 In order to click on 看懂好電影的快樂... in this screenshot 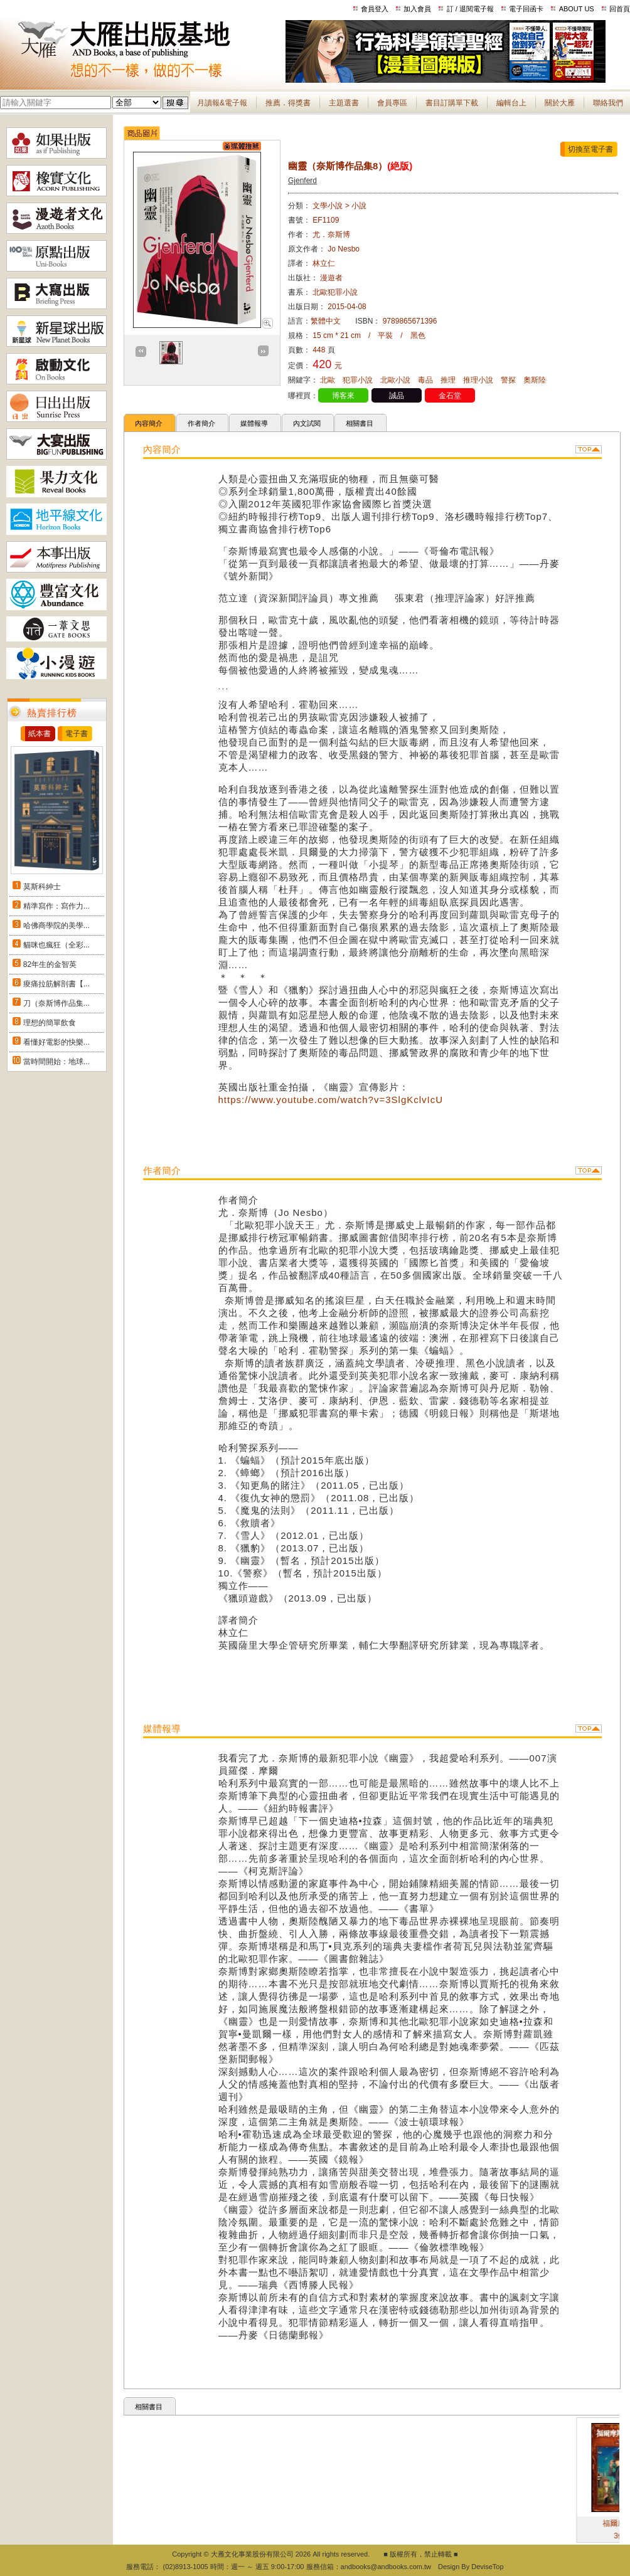, I will do `click(56, 1042)`.